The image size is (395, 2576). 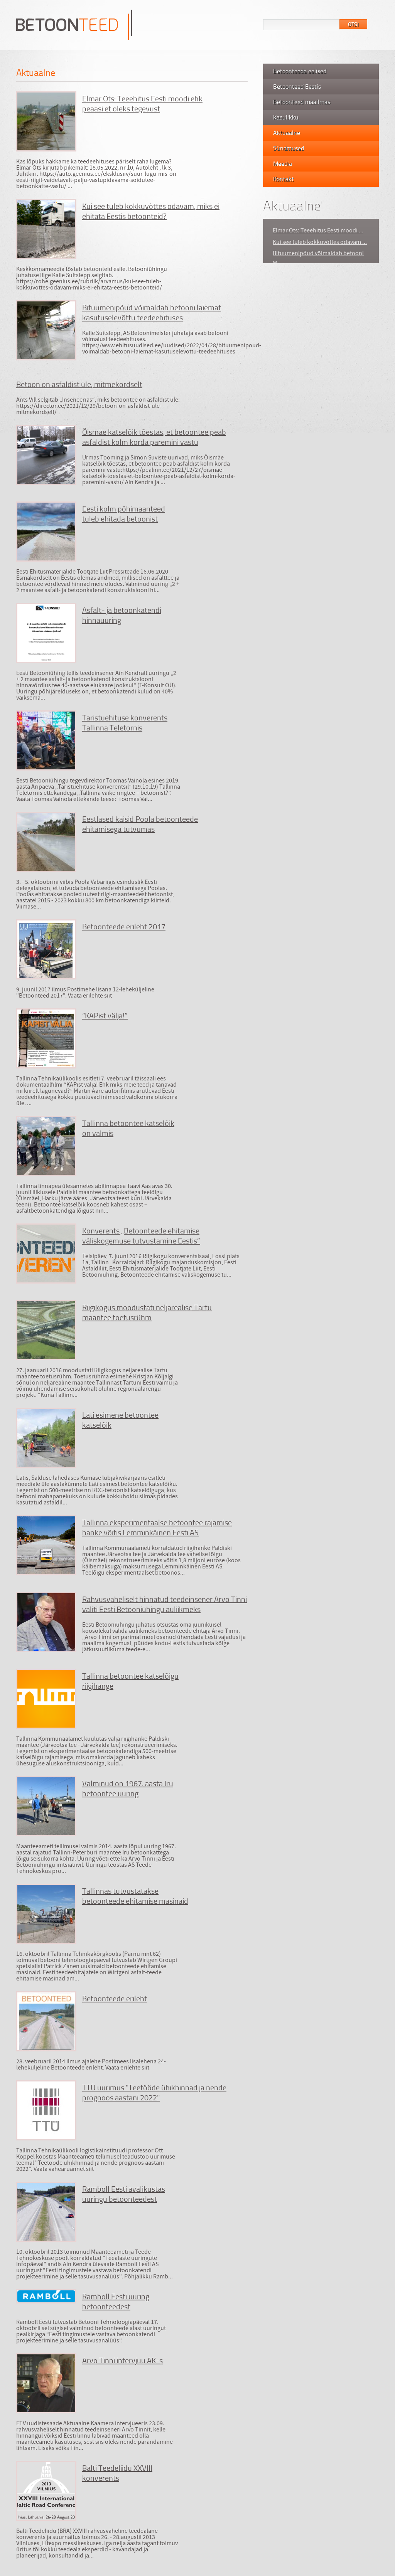 What do you see at coordinates (122, 2360) in the screenshot?
I see `Arvo Tinni intervjuu AK-s` at bounding box center [122, 2360].